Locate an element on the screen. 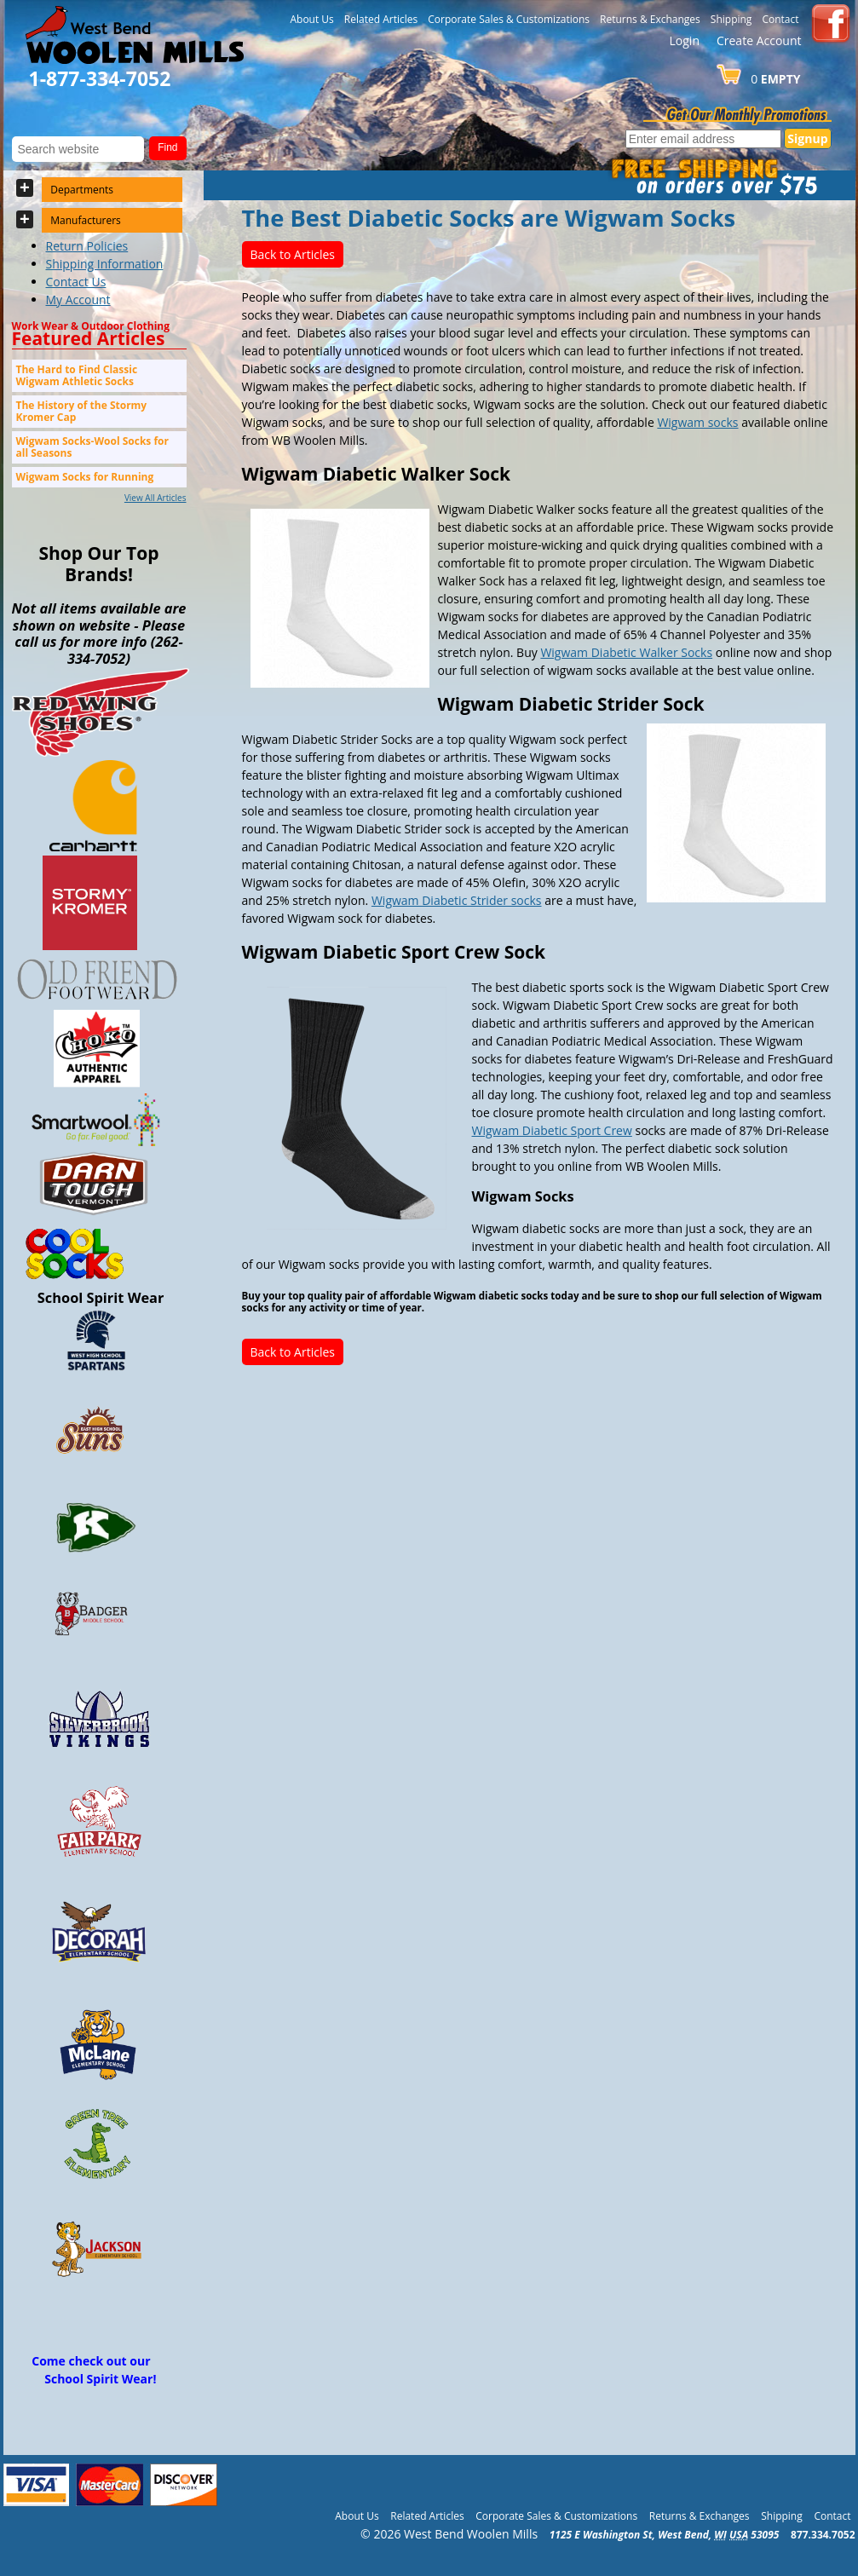 Image resolution: width=858 pixels, height=2576 pixels. Wigwam Socks-Wool Socks for all Seasons is located at coordinates (92, 447).